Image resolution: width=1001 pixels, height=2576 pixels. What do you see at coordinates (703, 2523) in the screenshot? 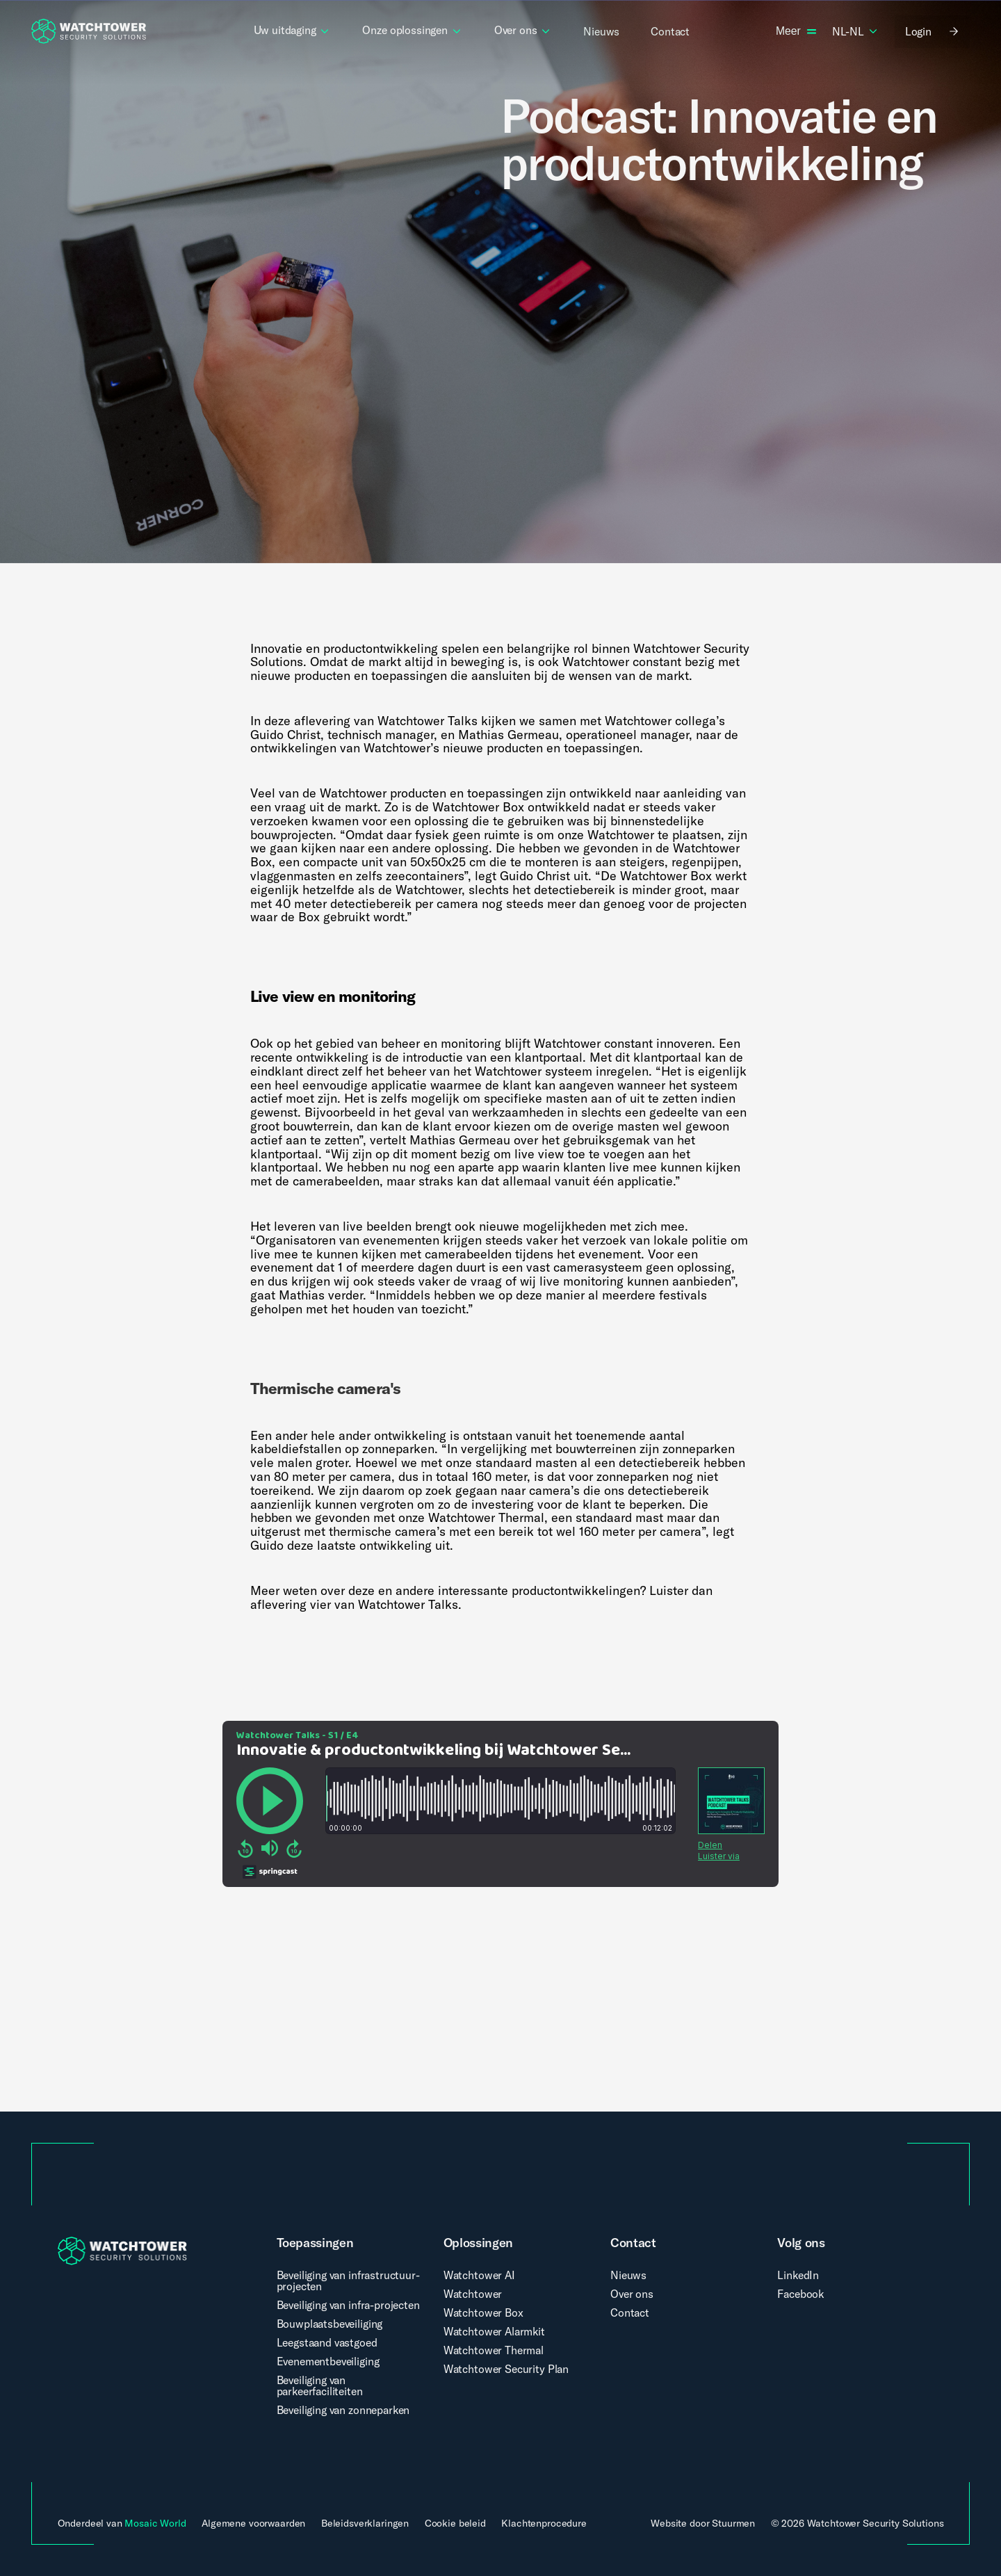
I see `Website door Stuurmen` at bounding box center [703, 2523].